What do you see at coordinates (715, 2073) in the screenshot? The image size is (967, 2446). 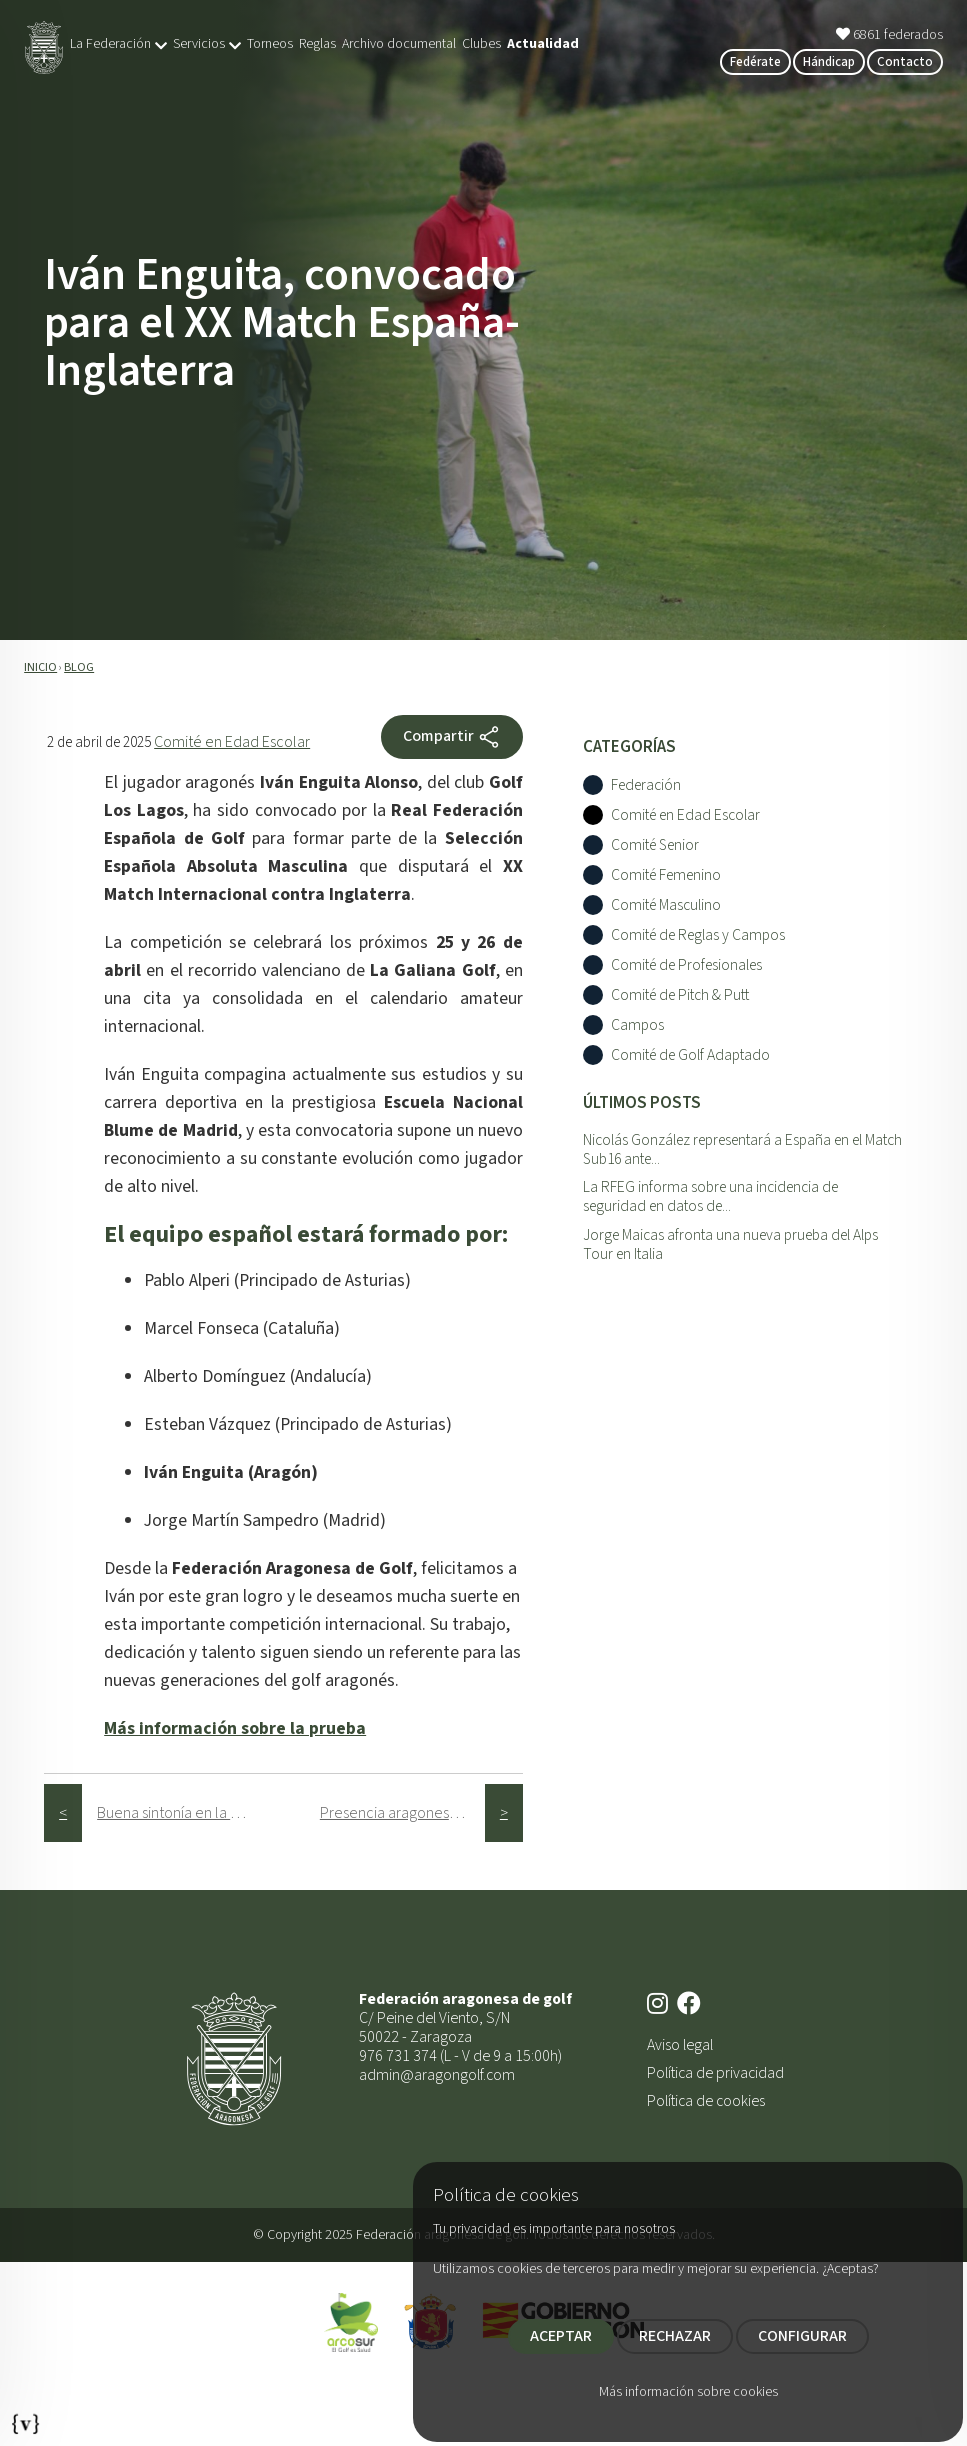 I see `Política de privacidad` at bounding box center [715, 2073].